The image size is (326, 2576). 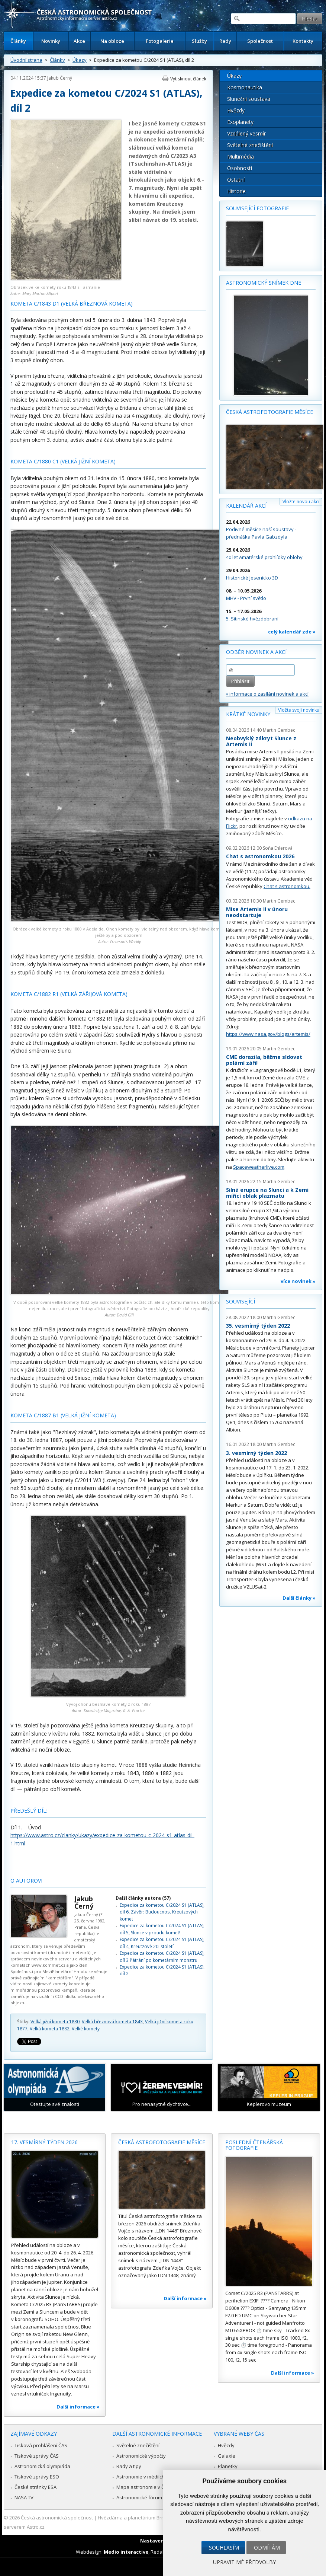 I want to click on Společnost, so click(x=260, y=41).